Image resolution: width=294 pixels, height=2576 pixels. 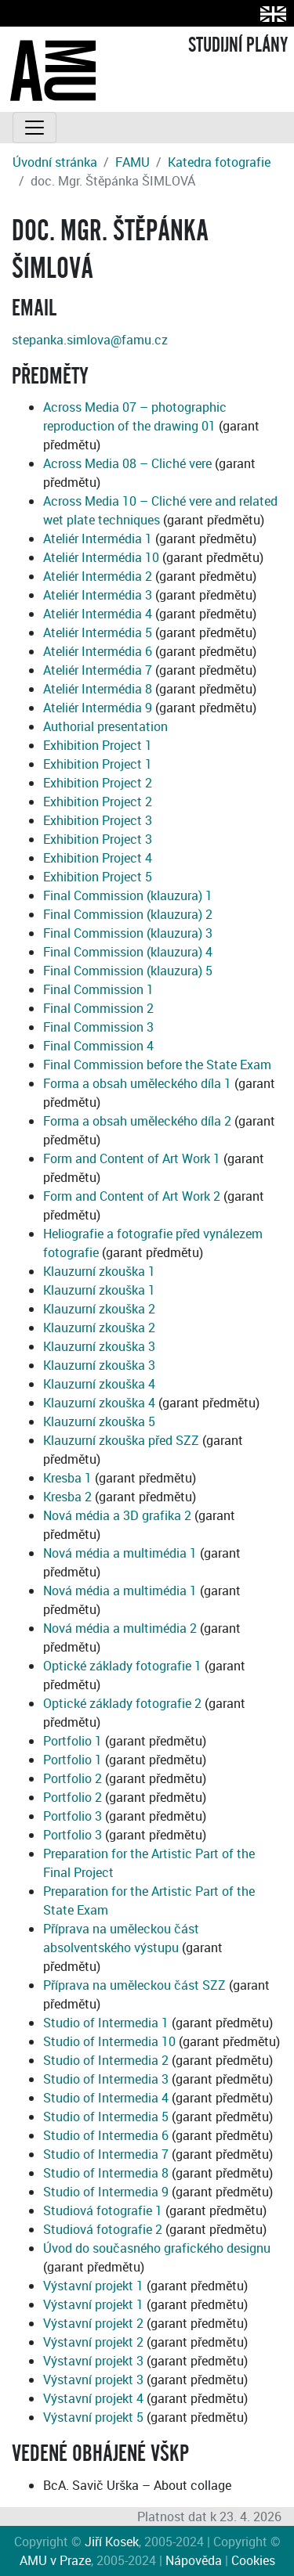 I want to click on Výstavní projekt 2, so click(x=93, y=2323).